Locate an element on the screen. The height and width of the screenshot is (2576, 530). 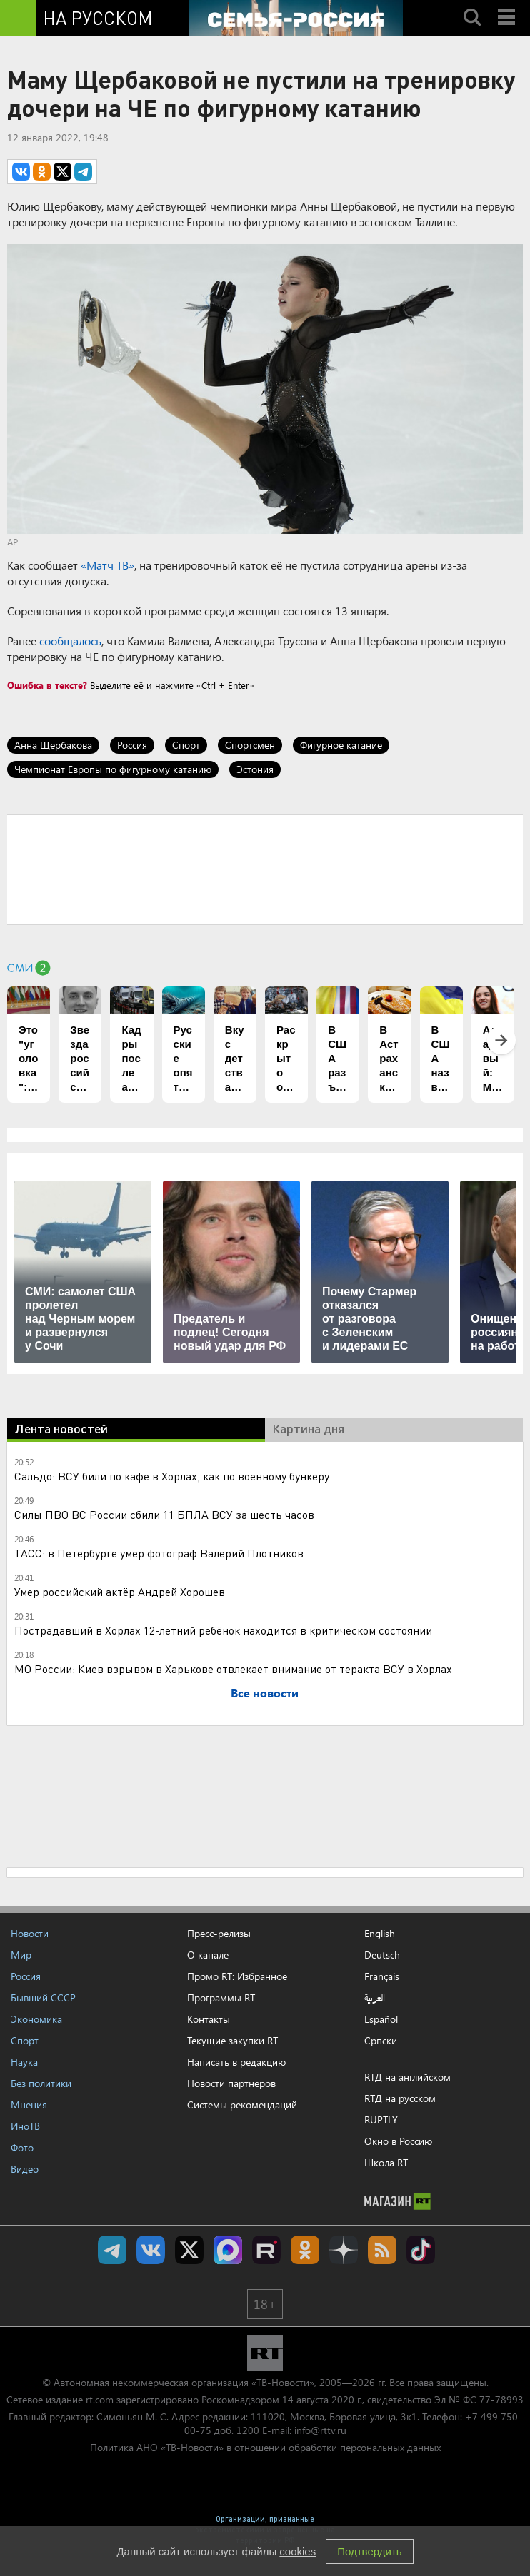
Чемпионат Европы по фигурному катанию is located at coordinates (112, 769).